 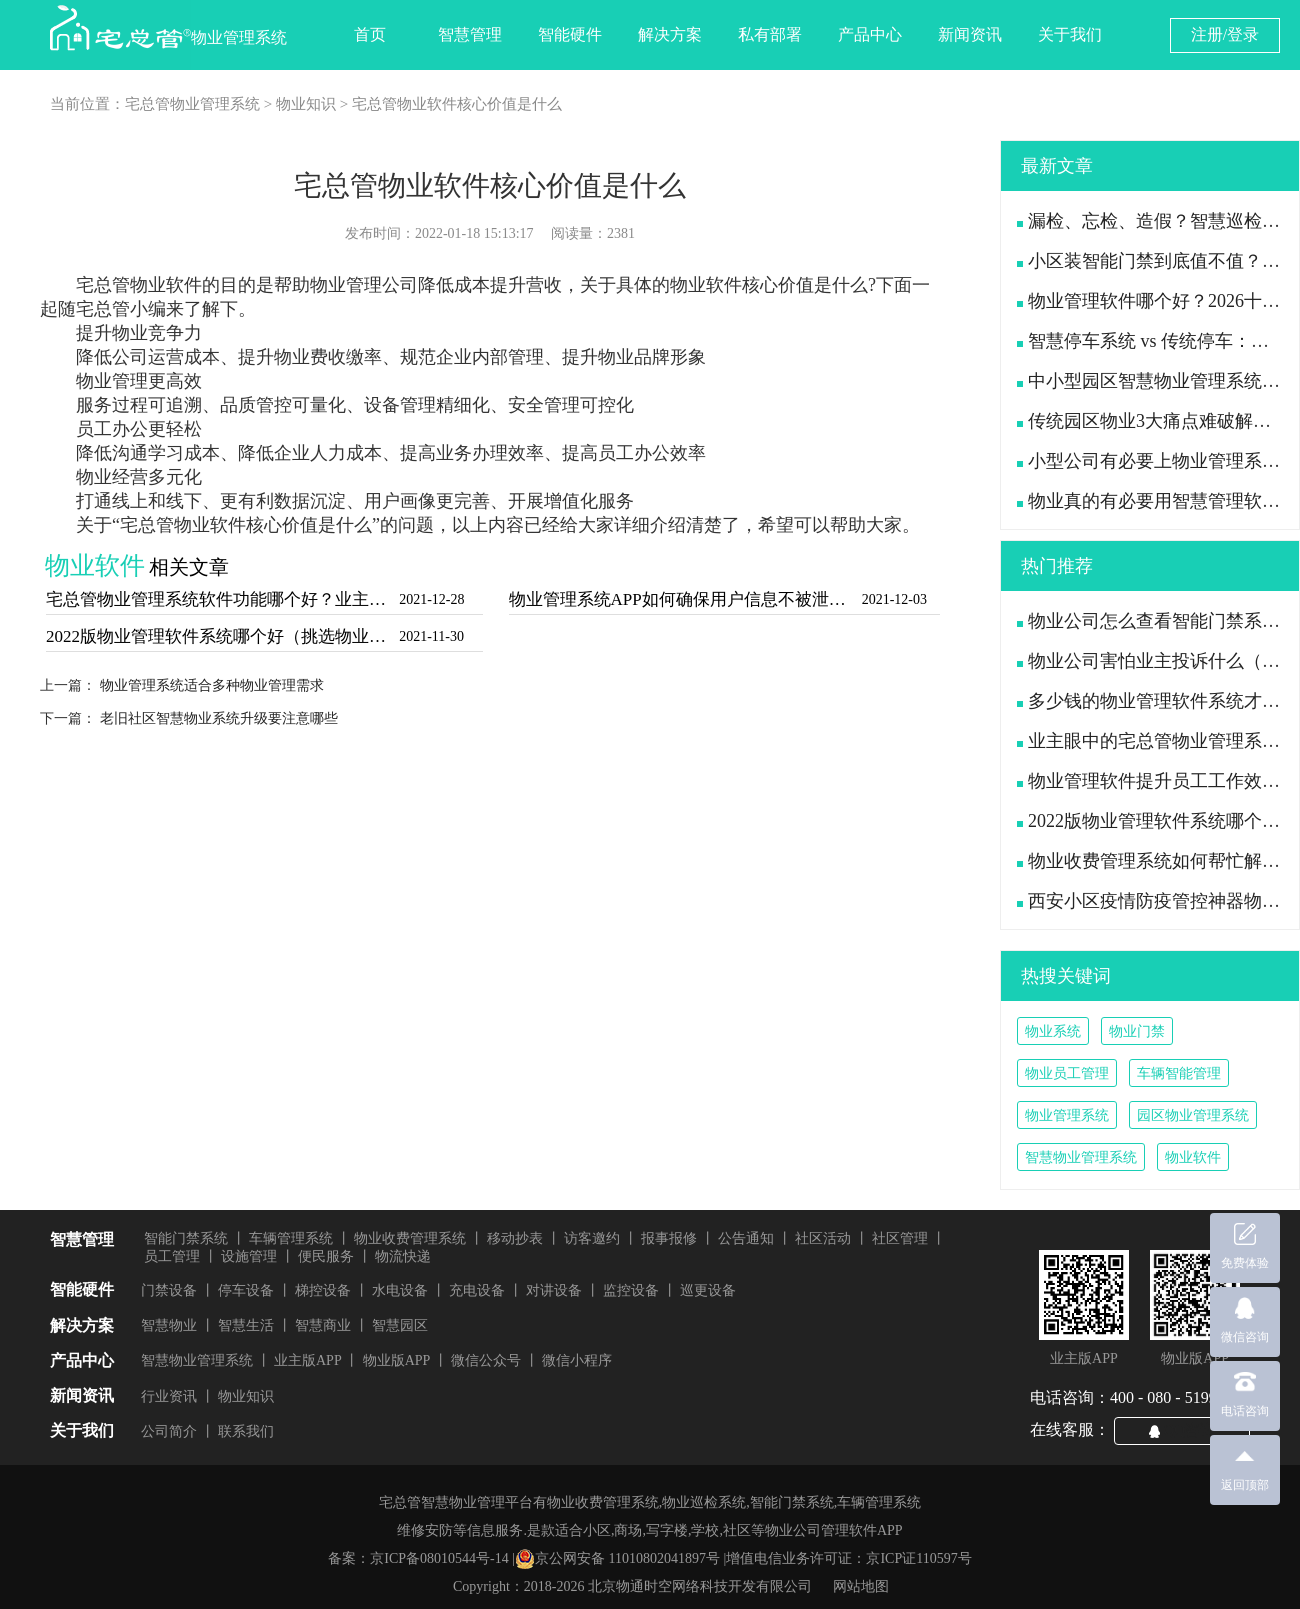 What do you see at coordinates (169, 1290) in the screenshot?
I see `门禁设备` at bounding box center [169, 1290].